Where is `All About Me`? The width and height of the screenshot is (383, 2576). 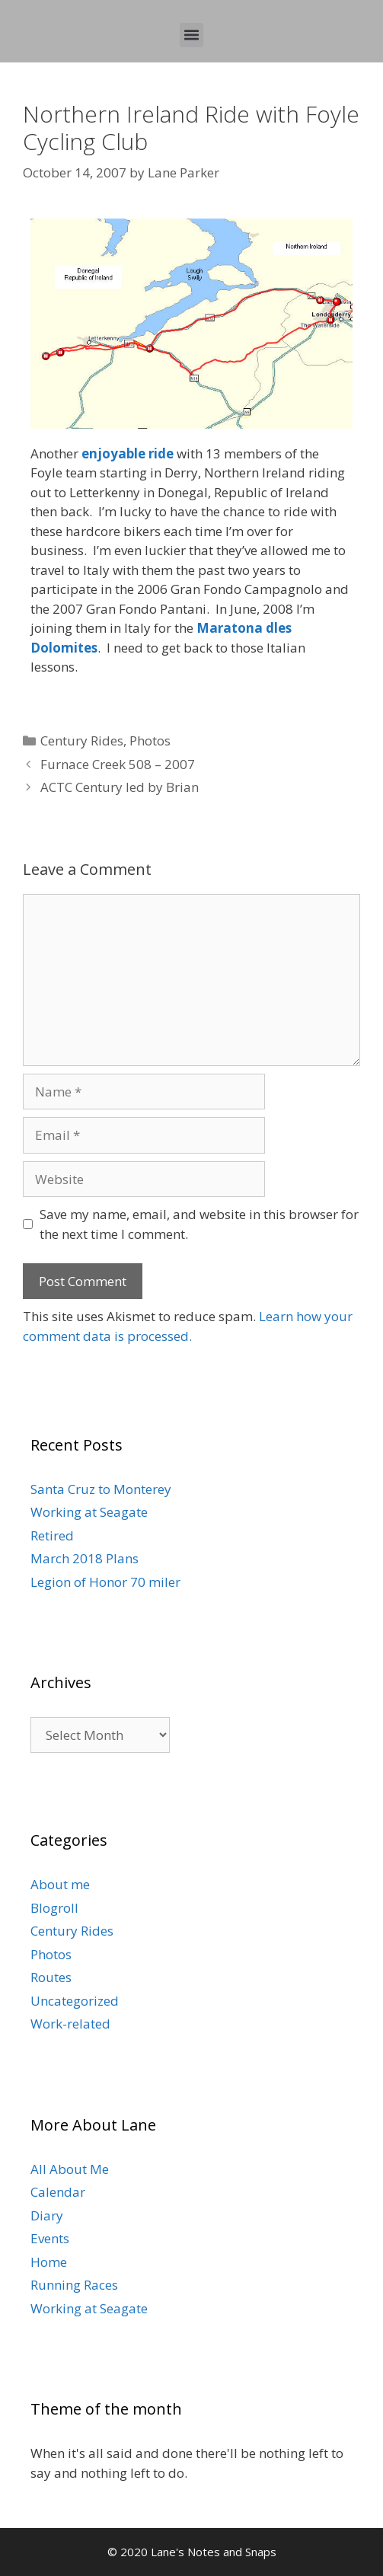 All About Me is located at coordinates (69, 2169).